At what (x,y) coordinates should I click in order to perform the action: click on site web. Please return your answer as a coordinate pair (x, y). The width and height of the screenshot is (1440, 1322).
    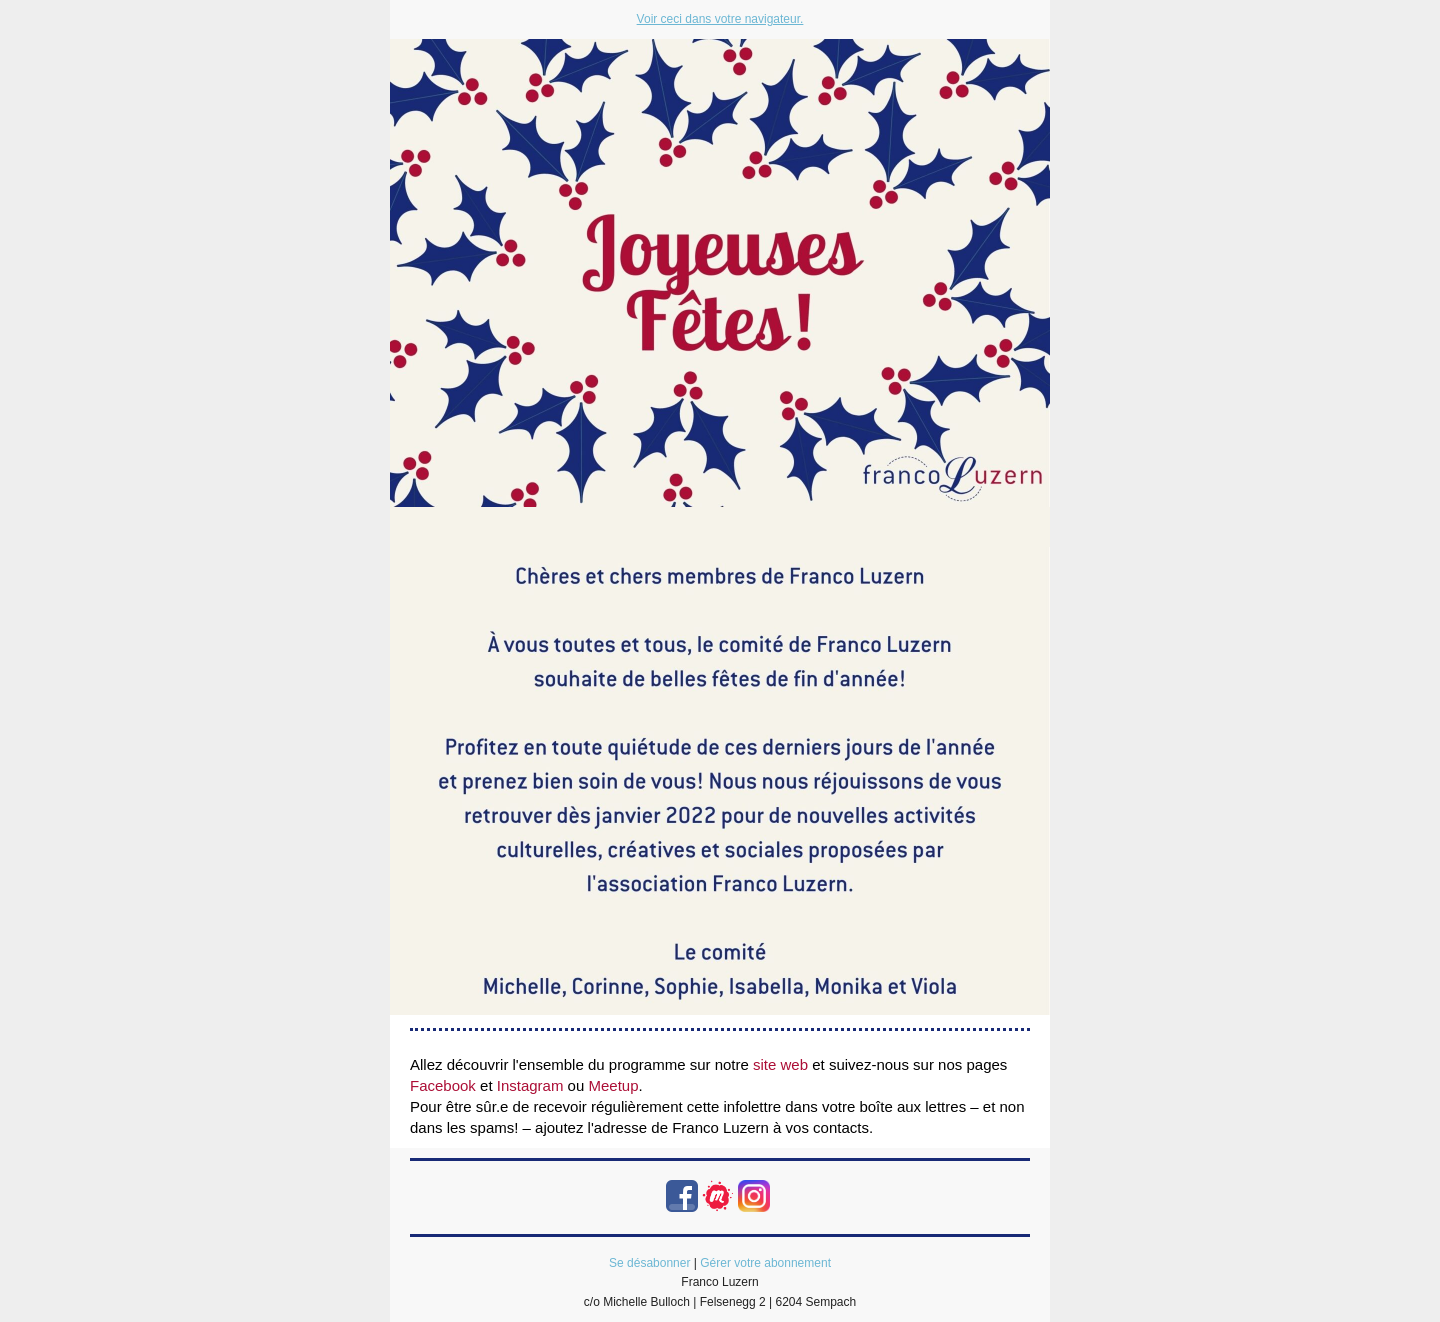
    Looking at the image, I should click on (780, 1064).